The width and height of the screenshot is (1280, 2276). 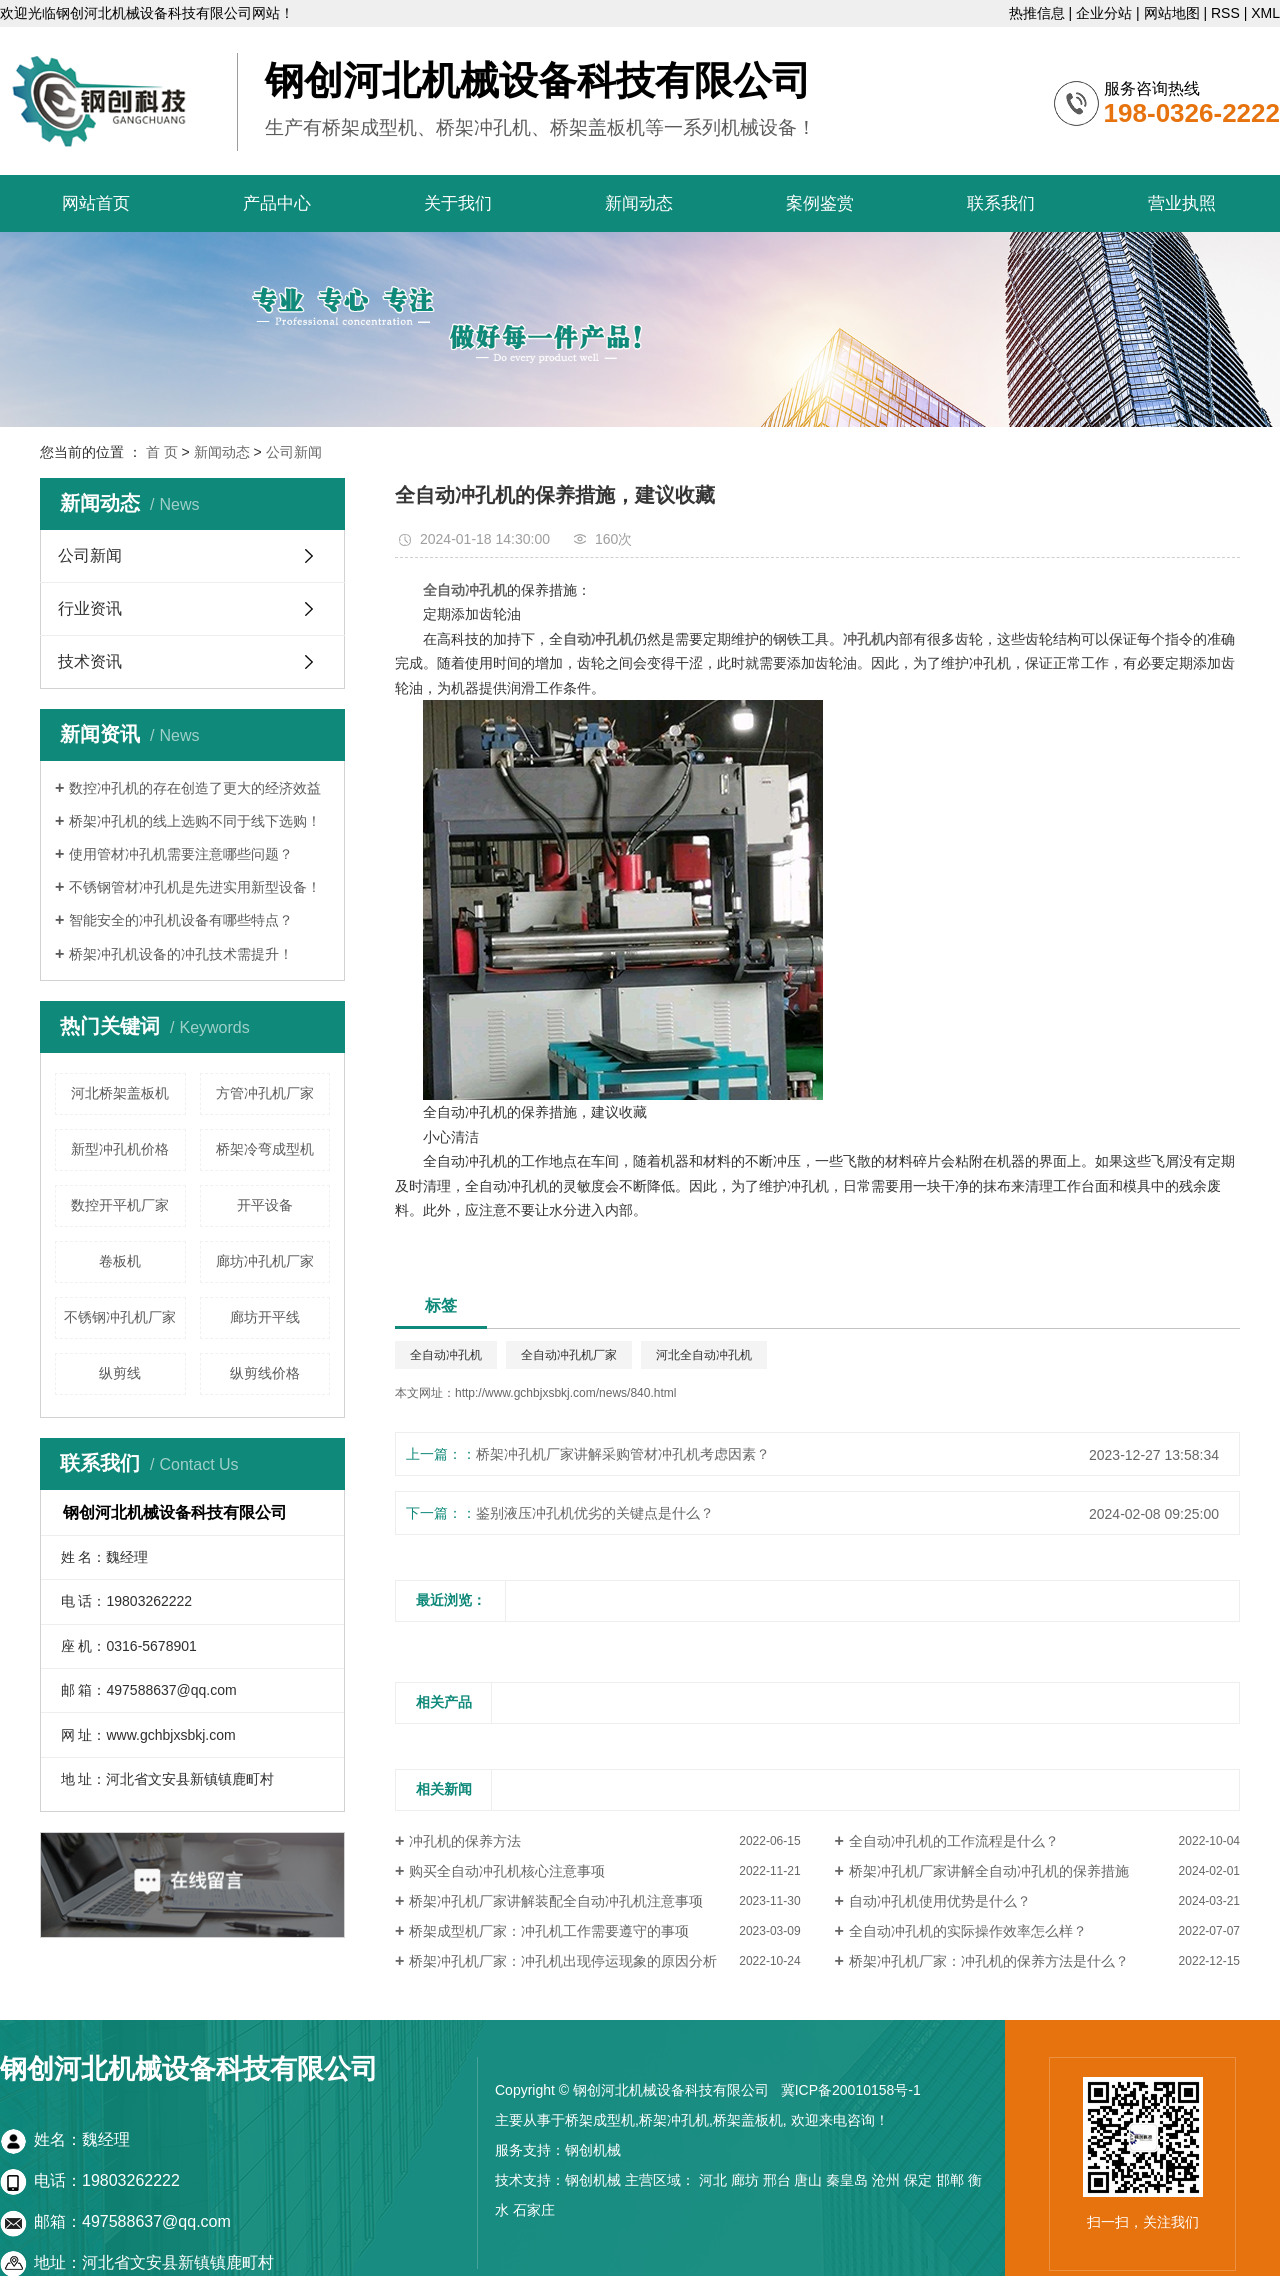 What do you see at coordinates (808, 2180) in the screenshot?
I see `唐山` at bounding box center [808, 2180].